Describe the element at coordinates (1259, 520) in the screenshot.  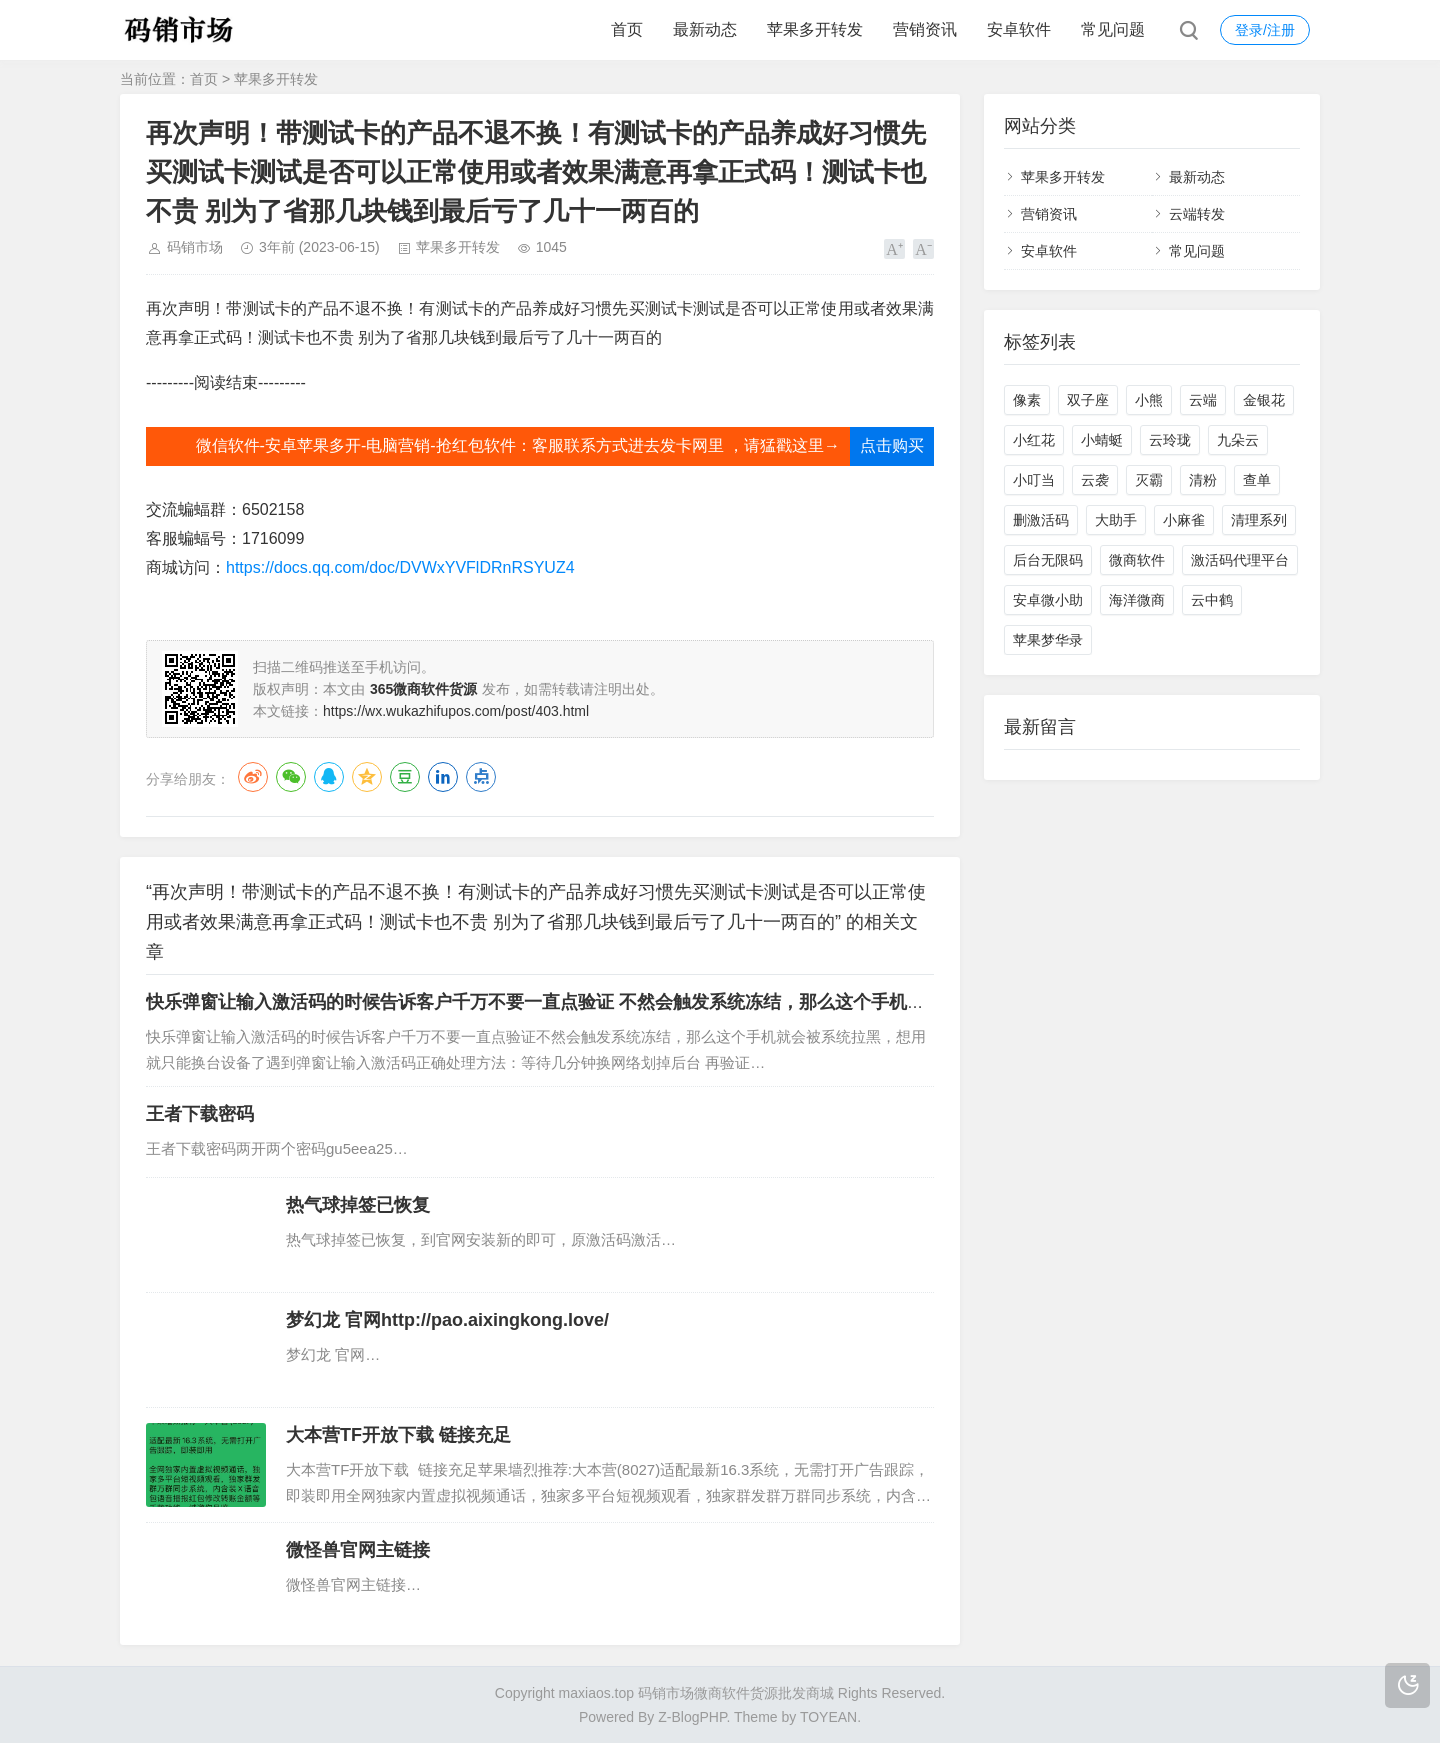
I see `清理系列` at that location.